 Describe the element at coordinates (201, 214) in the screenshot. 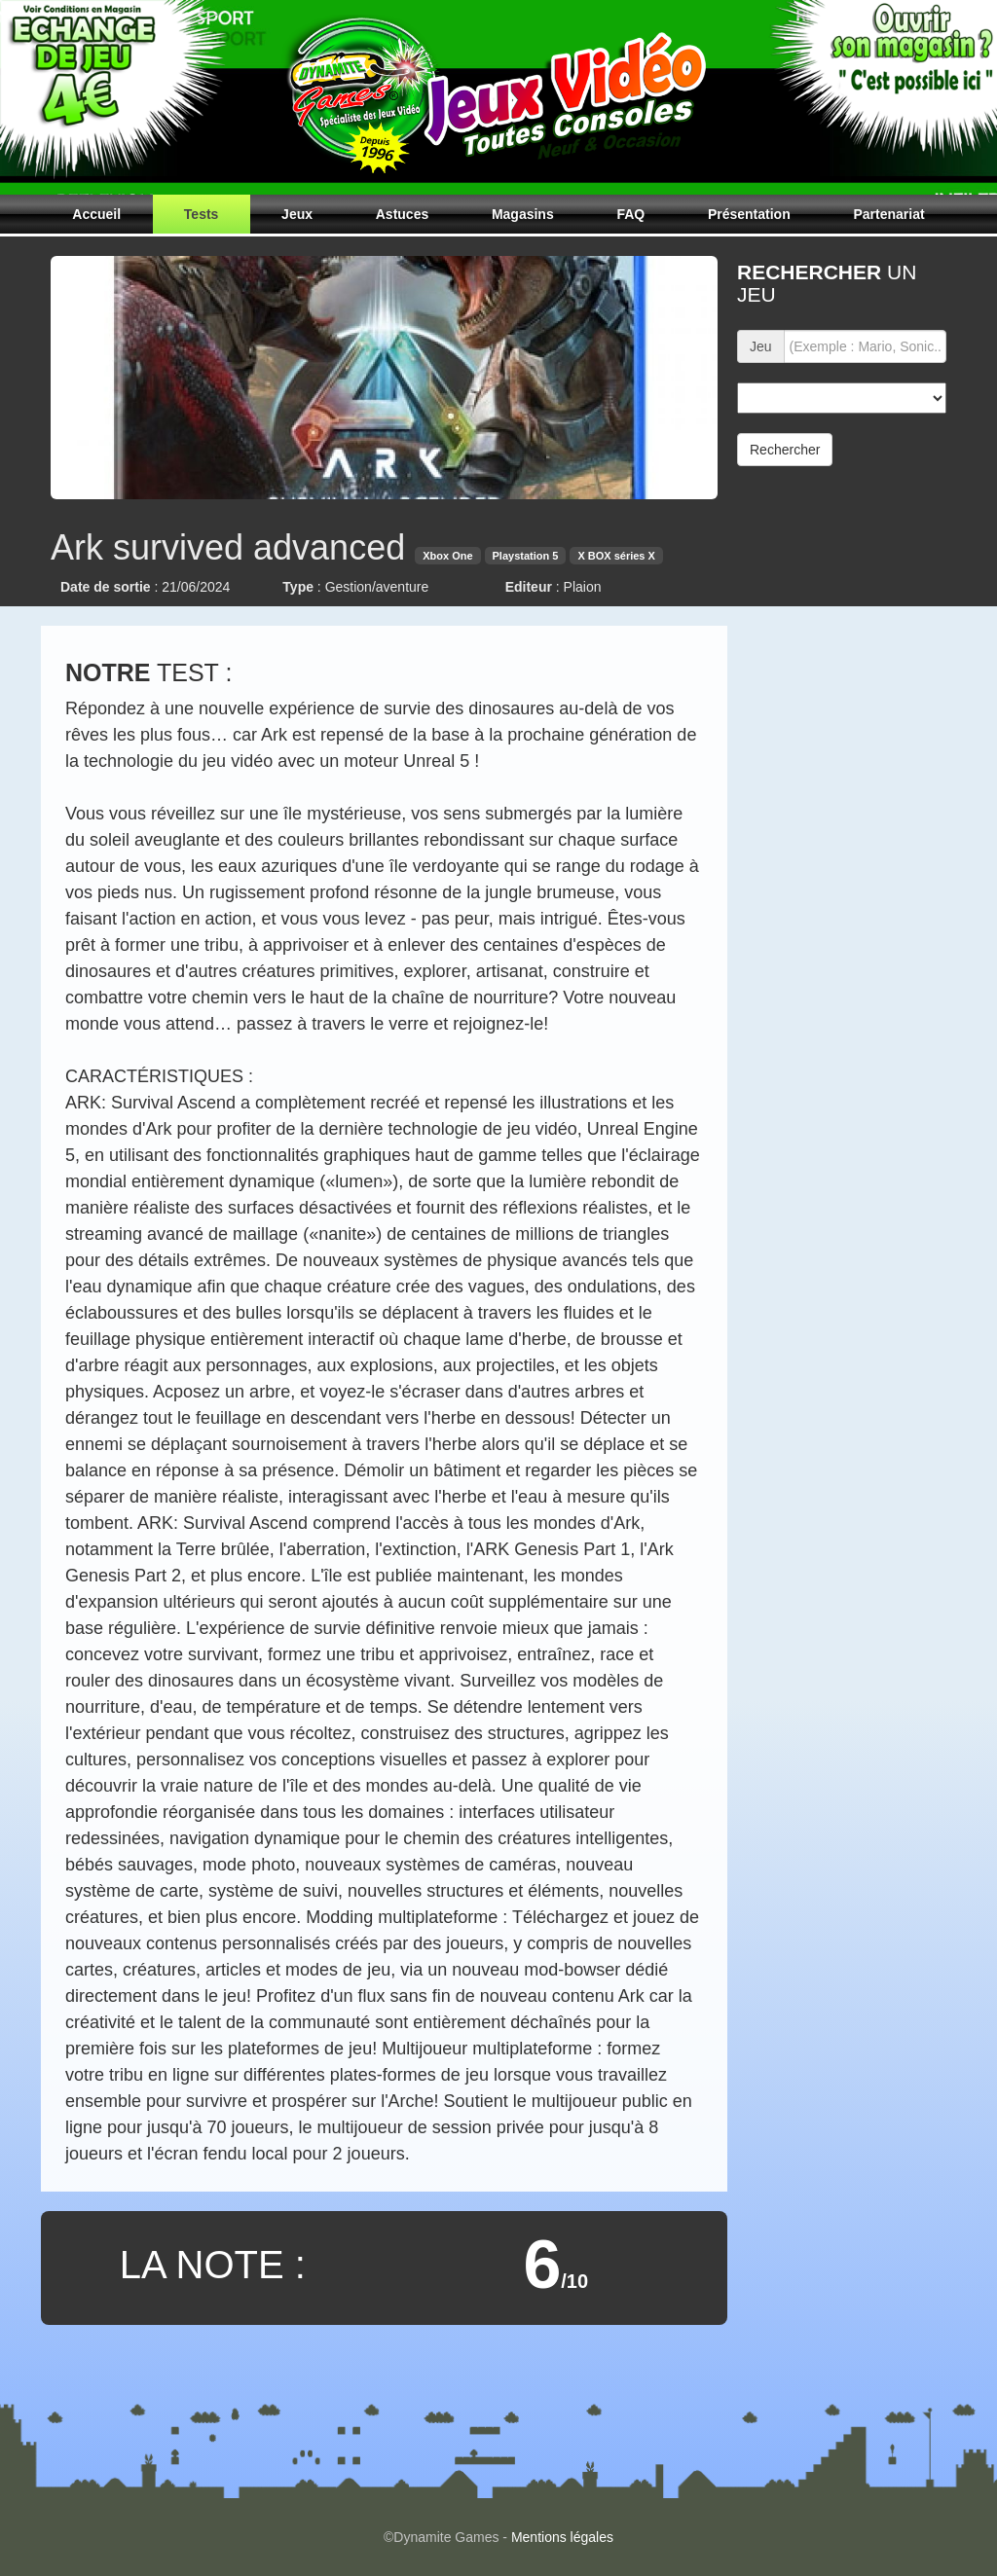

I see `Tests` at that location.